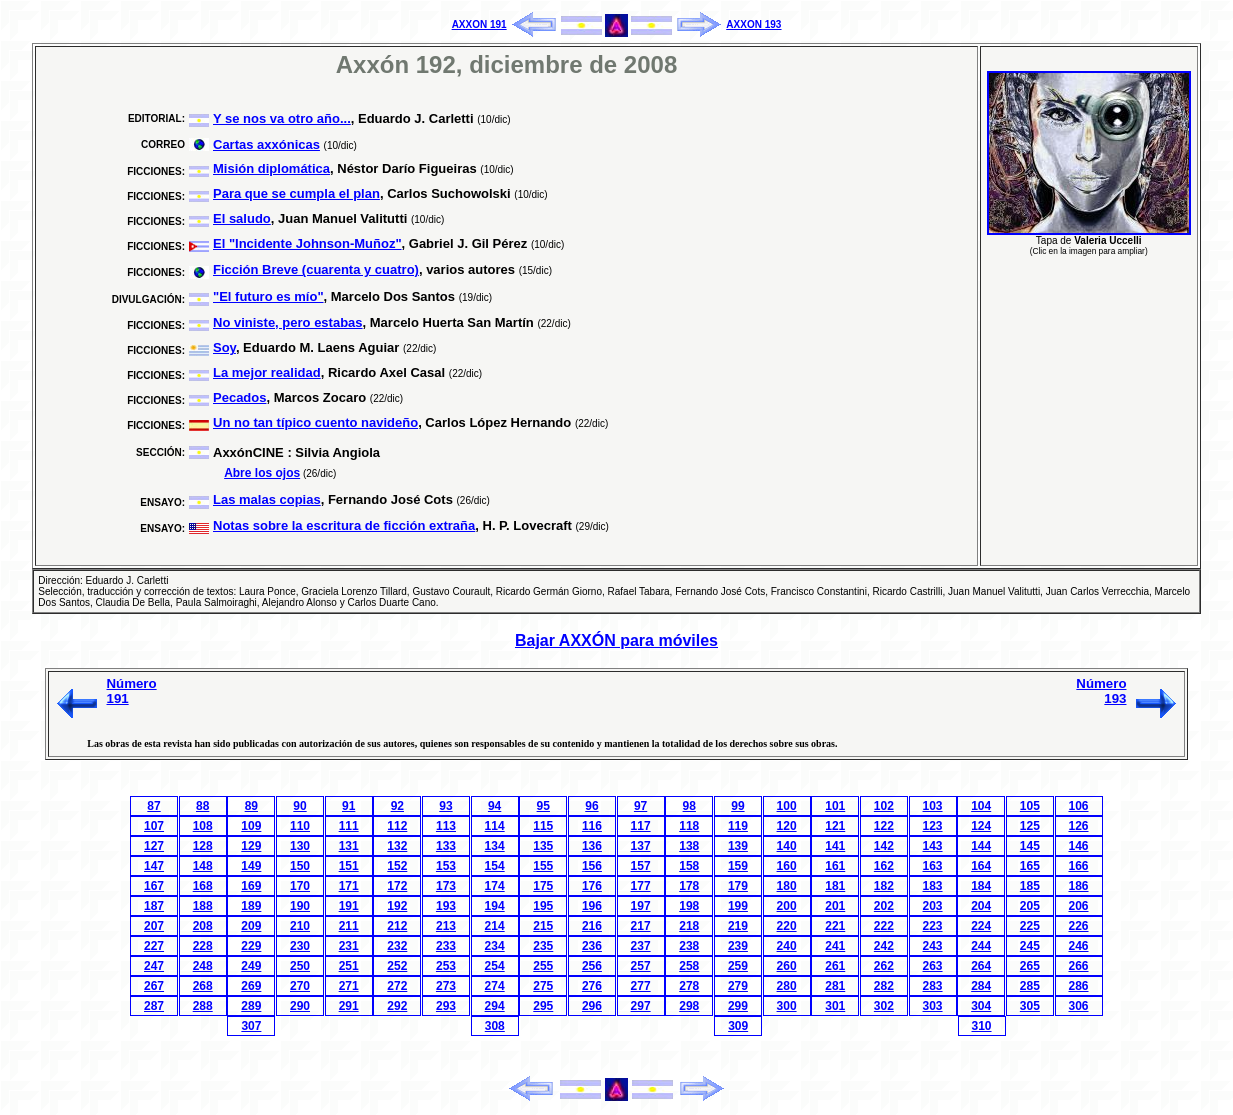 This screenshot has width=1233, height=1115. What do you see at coordinates (349, 986) in the screenshot?
I see `271` at bounding box center [349, 986].